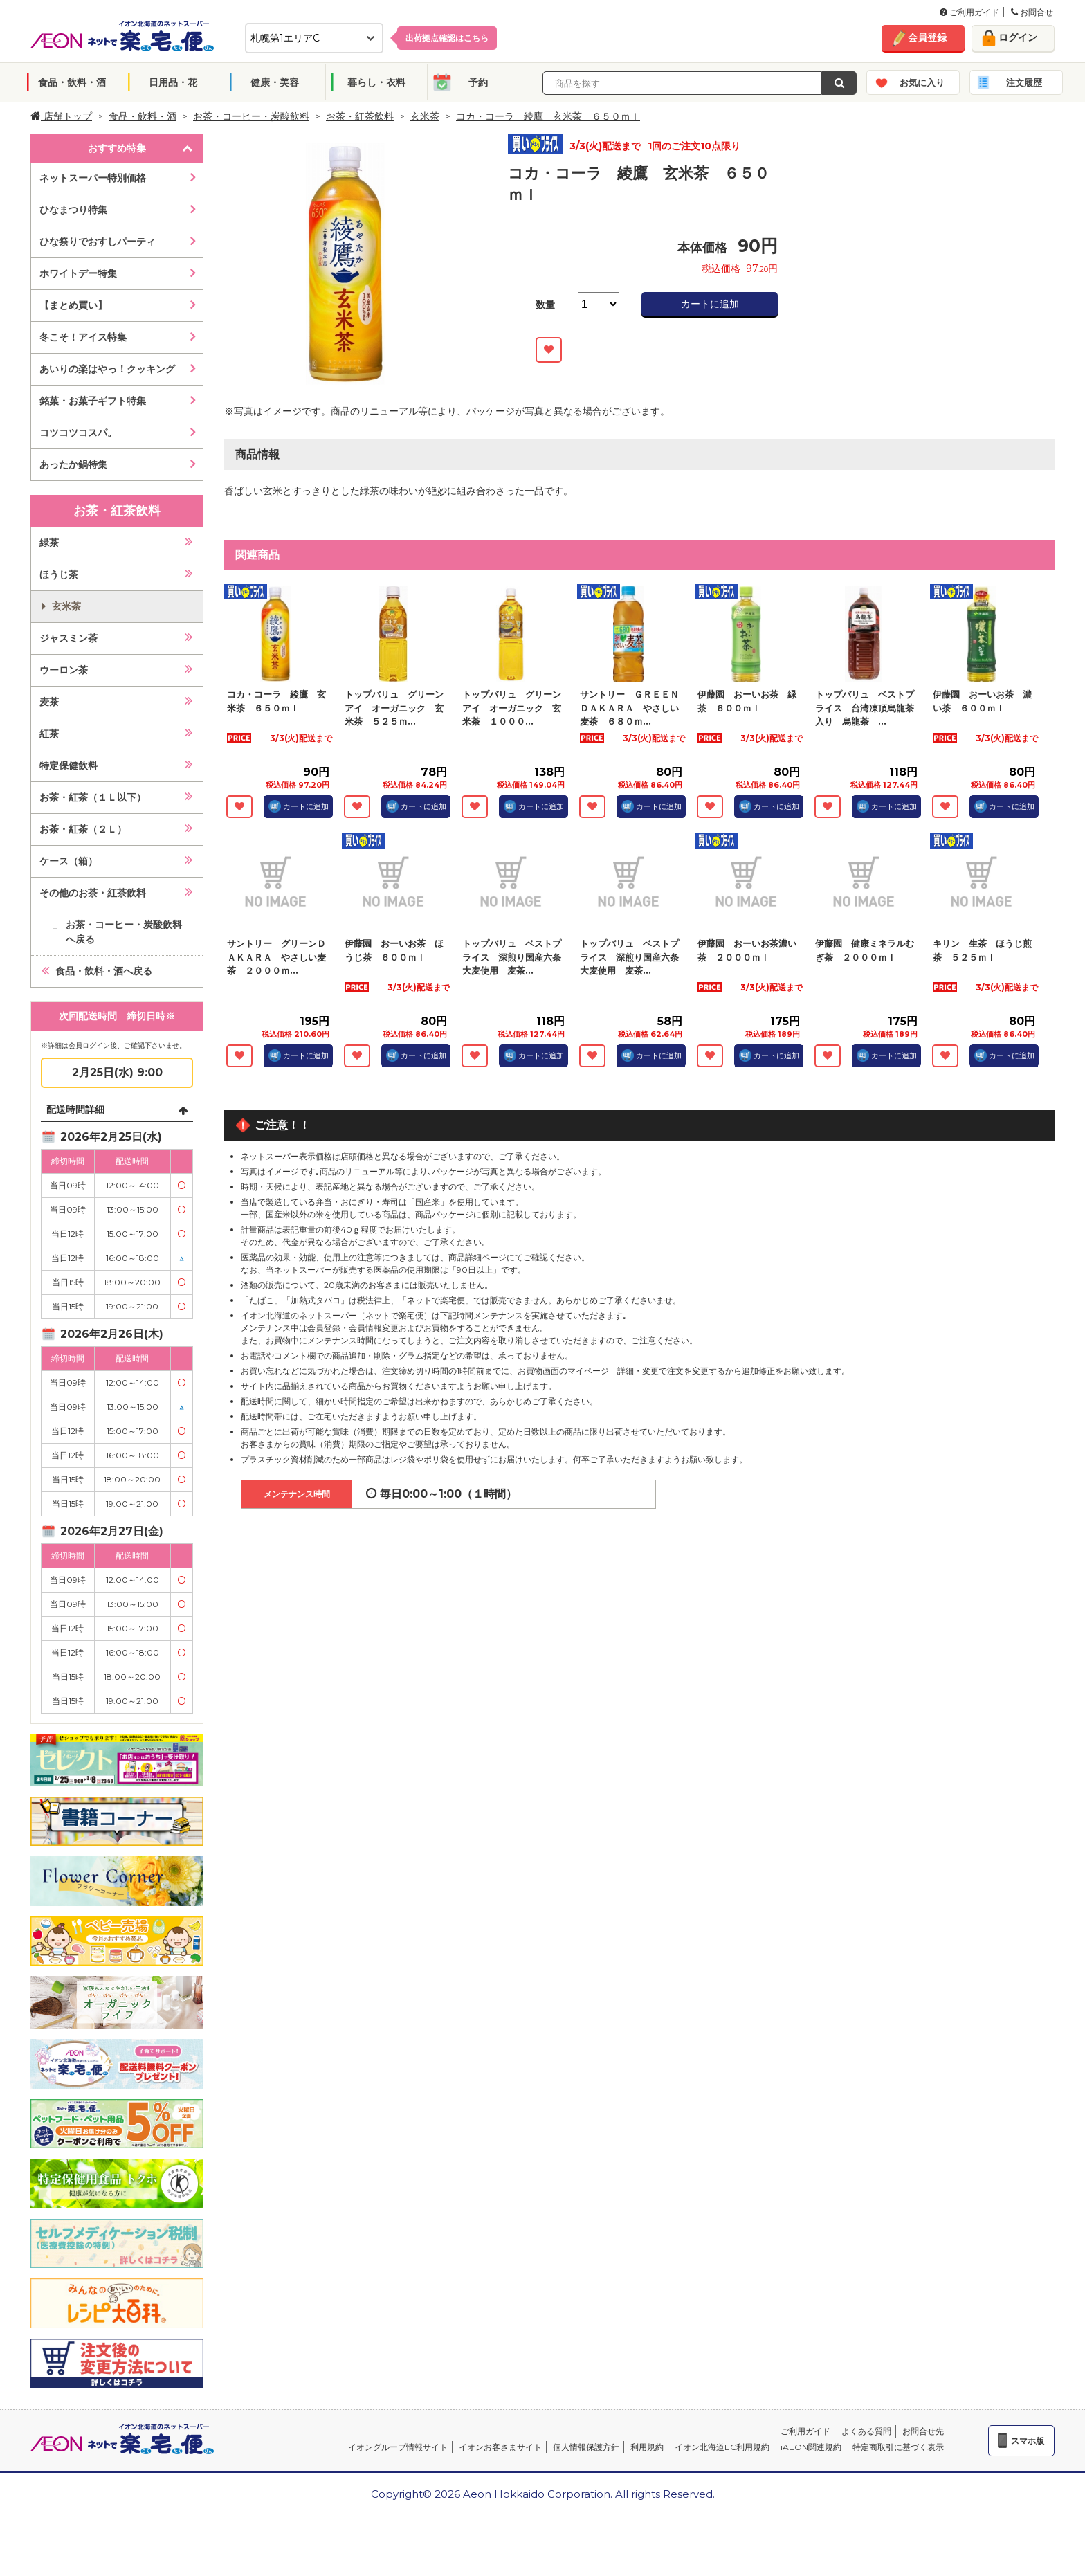 Image resolution: width=1085 pixels, height=2576 pixels. Describe the element at coordinates (49, 542) in the screenshot. I see `緑茶` at that location.